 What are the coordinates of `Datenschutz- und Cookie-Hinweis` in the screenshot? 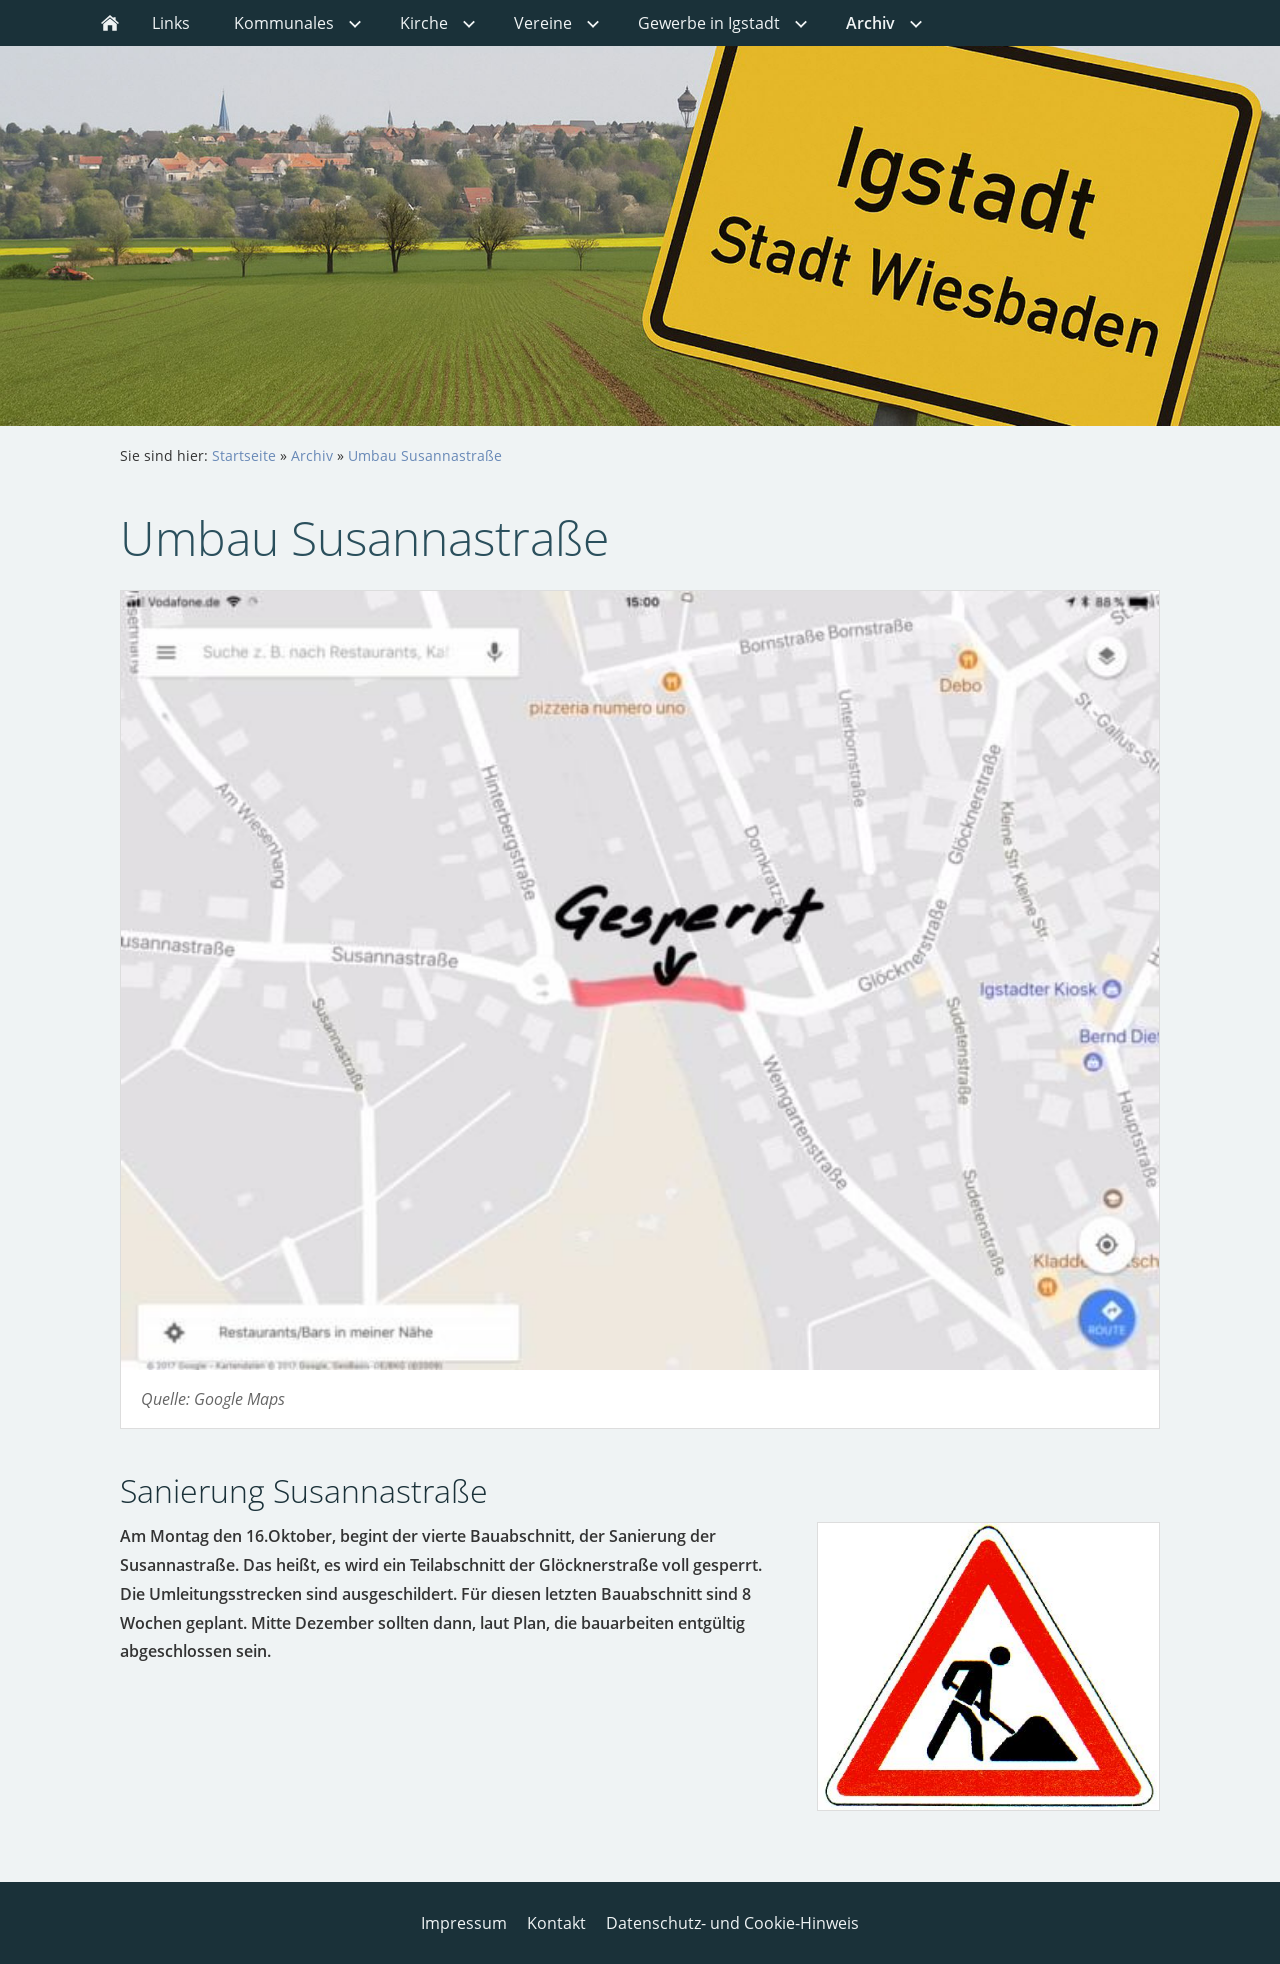 It's located at (732, 1923).